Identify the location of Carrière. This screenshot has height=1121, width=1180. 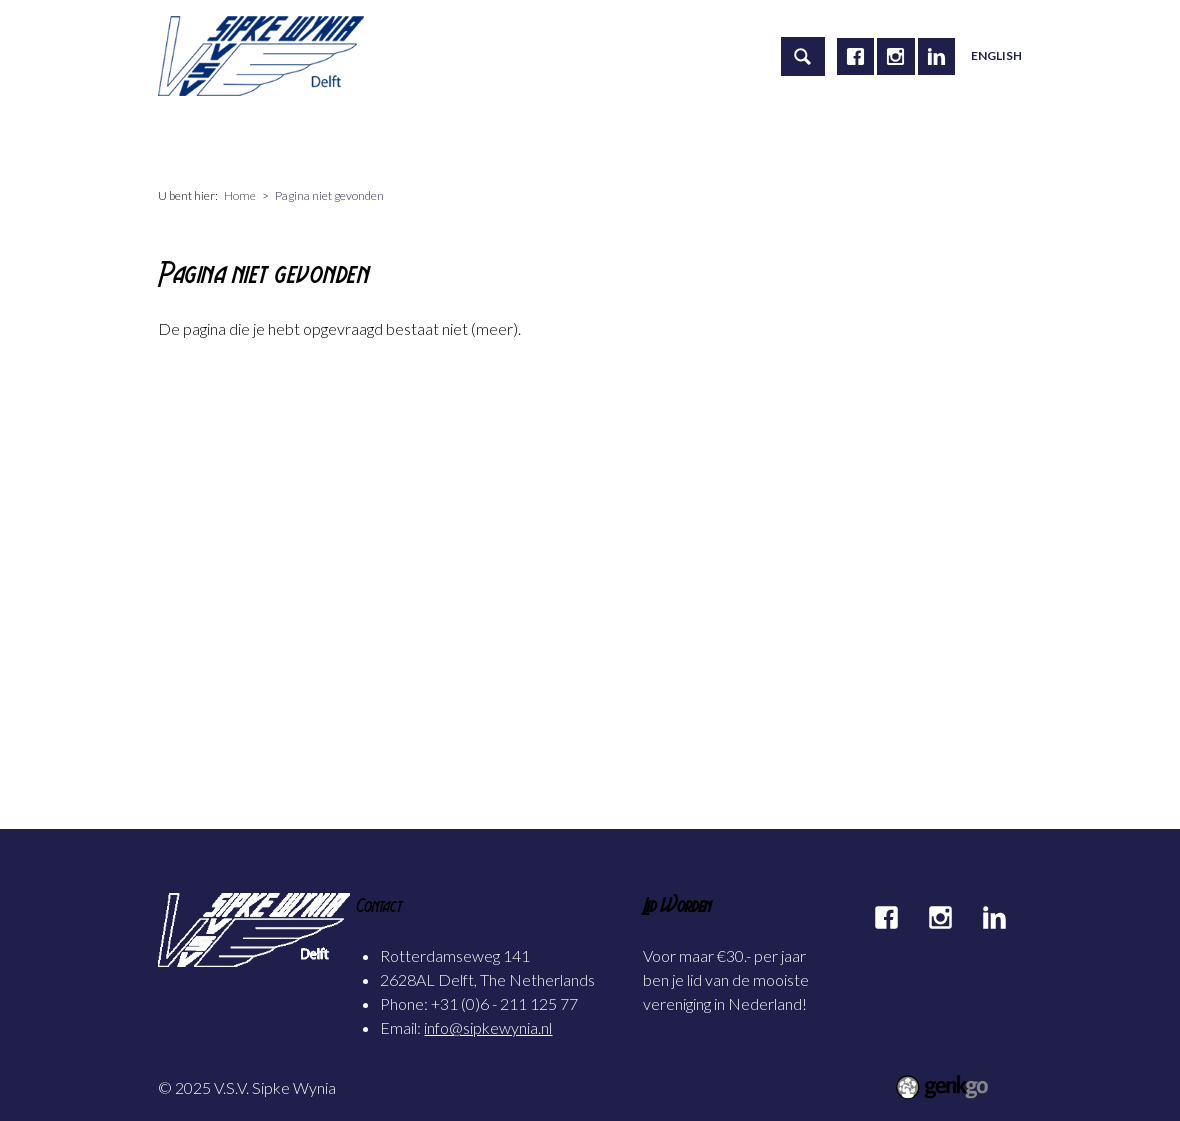
(497, 140).